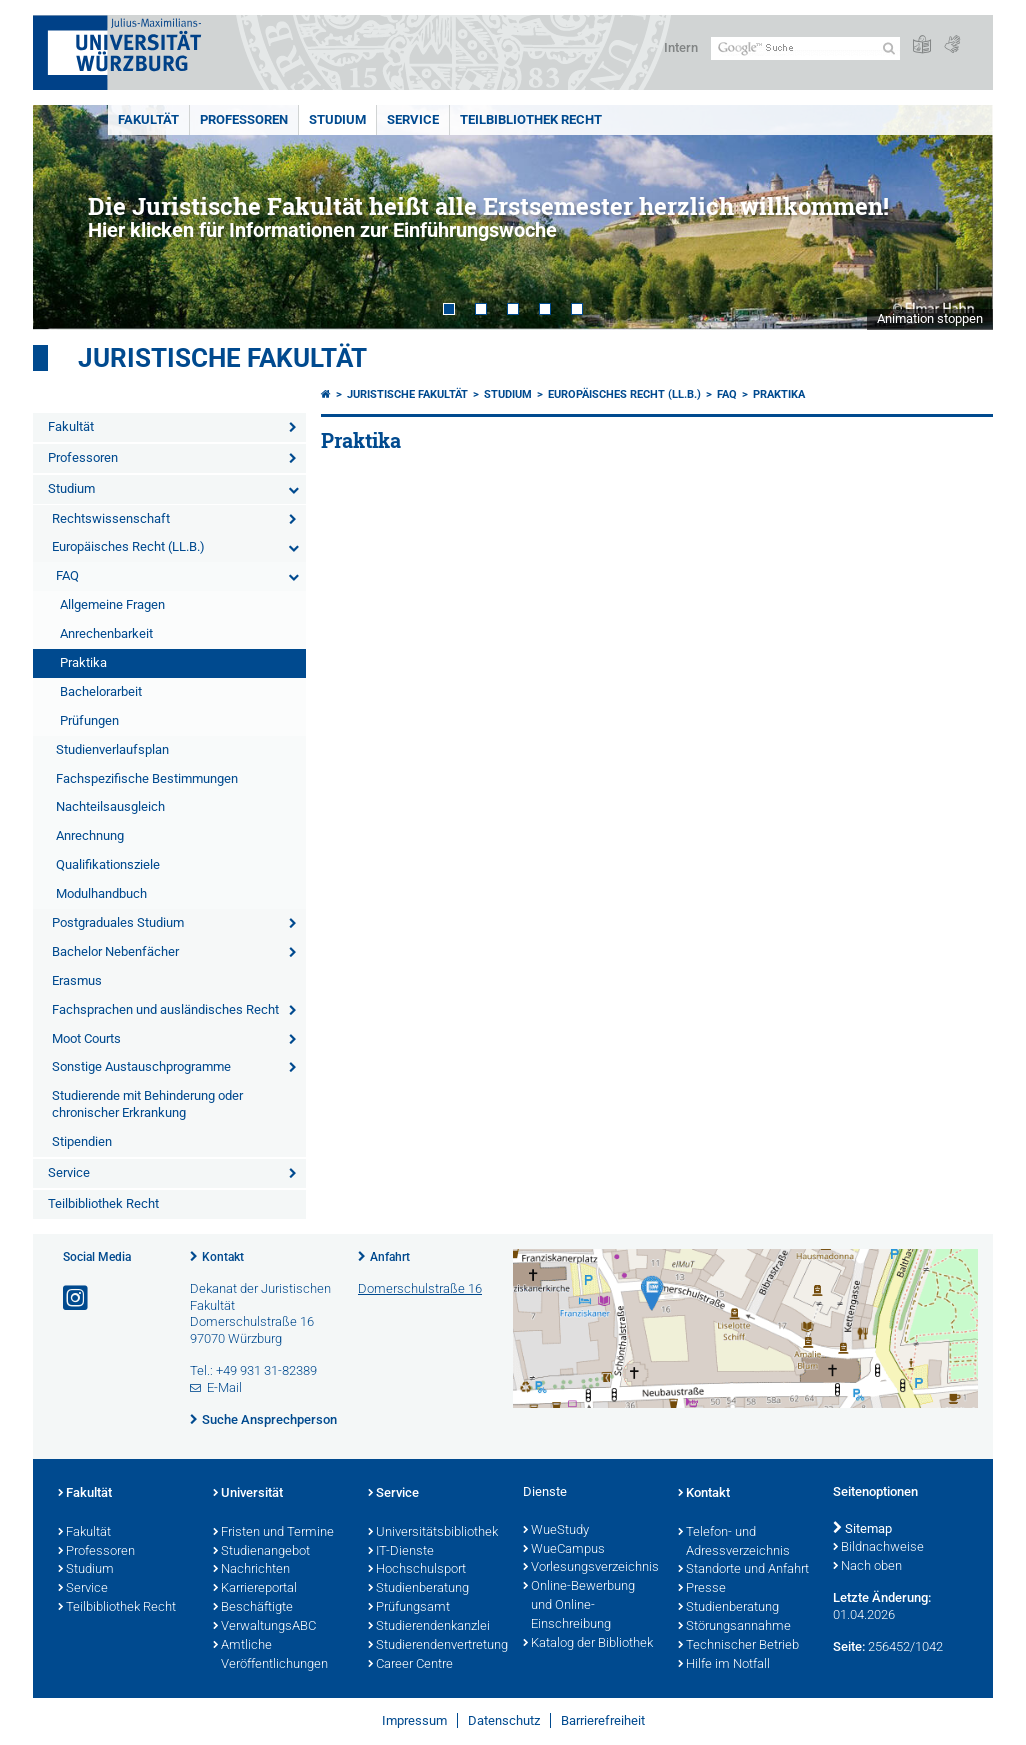 The width and height of the screenshot is (1026, 1745). Describe the element at coordinates (849, 1646) in the screenshot. I see `Seite:` at that location.